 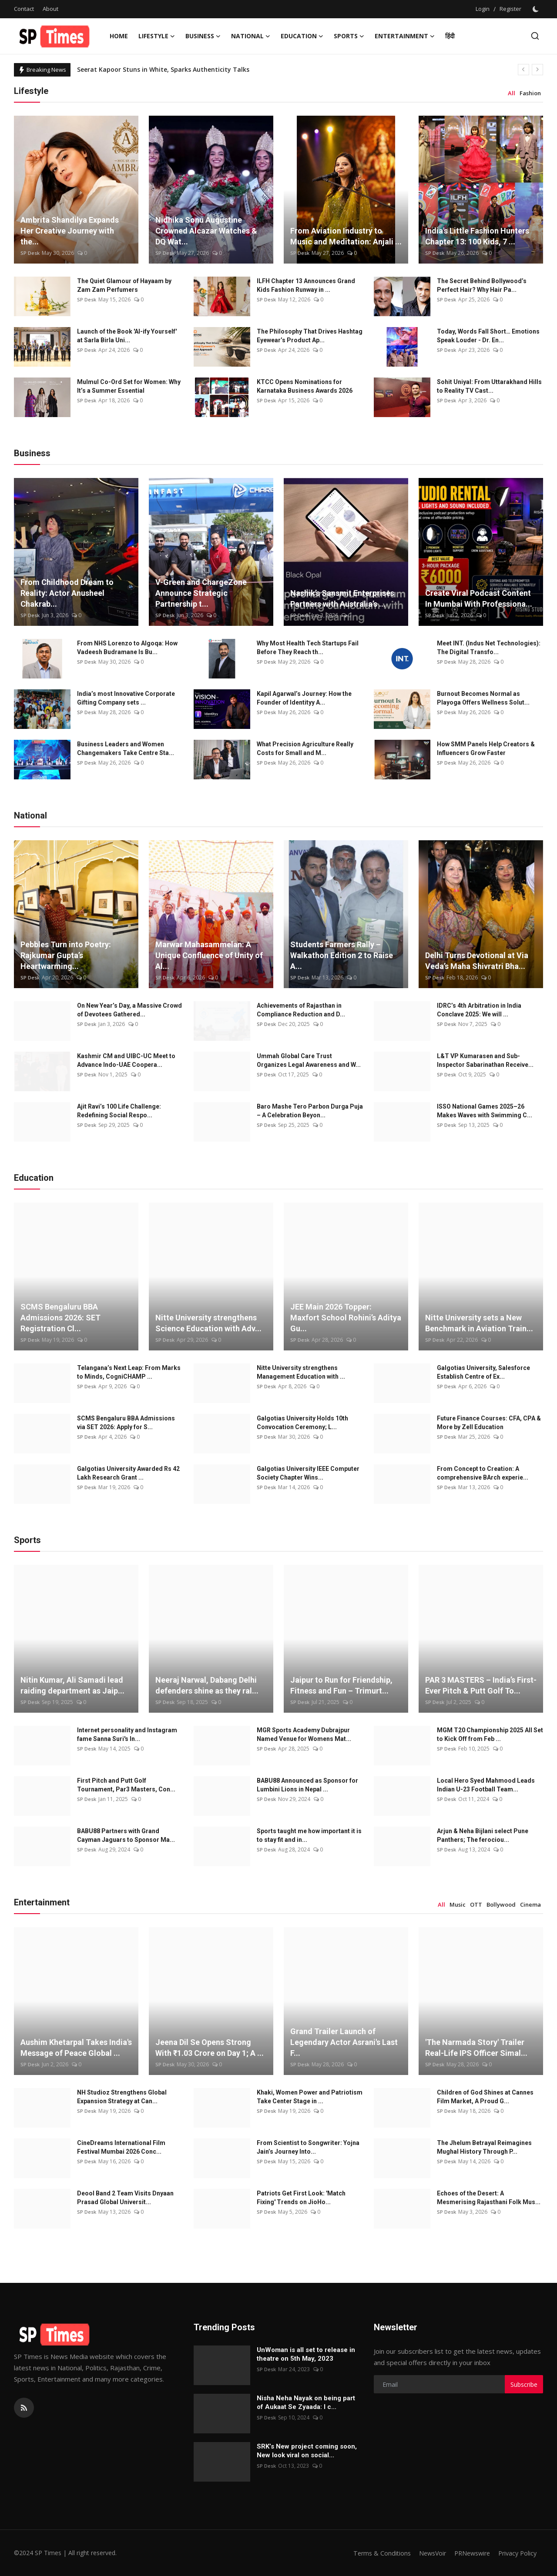 What do you see at coordinates (126, 1422) in the screenshot?
I see `SCMS Bengaluru BBA Admissions via SET 2026: Apply for S...` at bounding box center [126, 1422].